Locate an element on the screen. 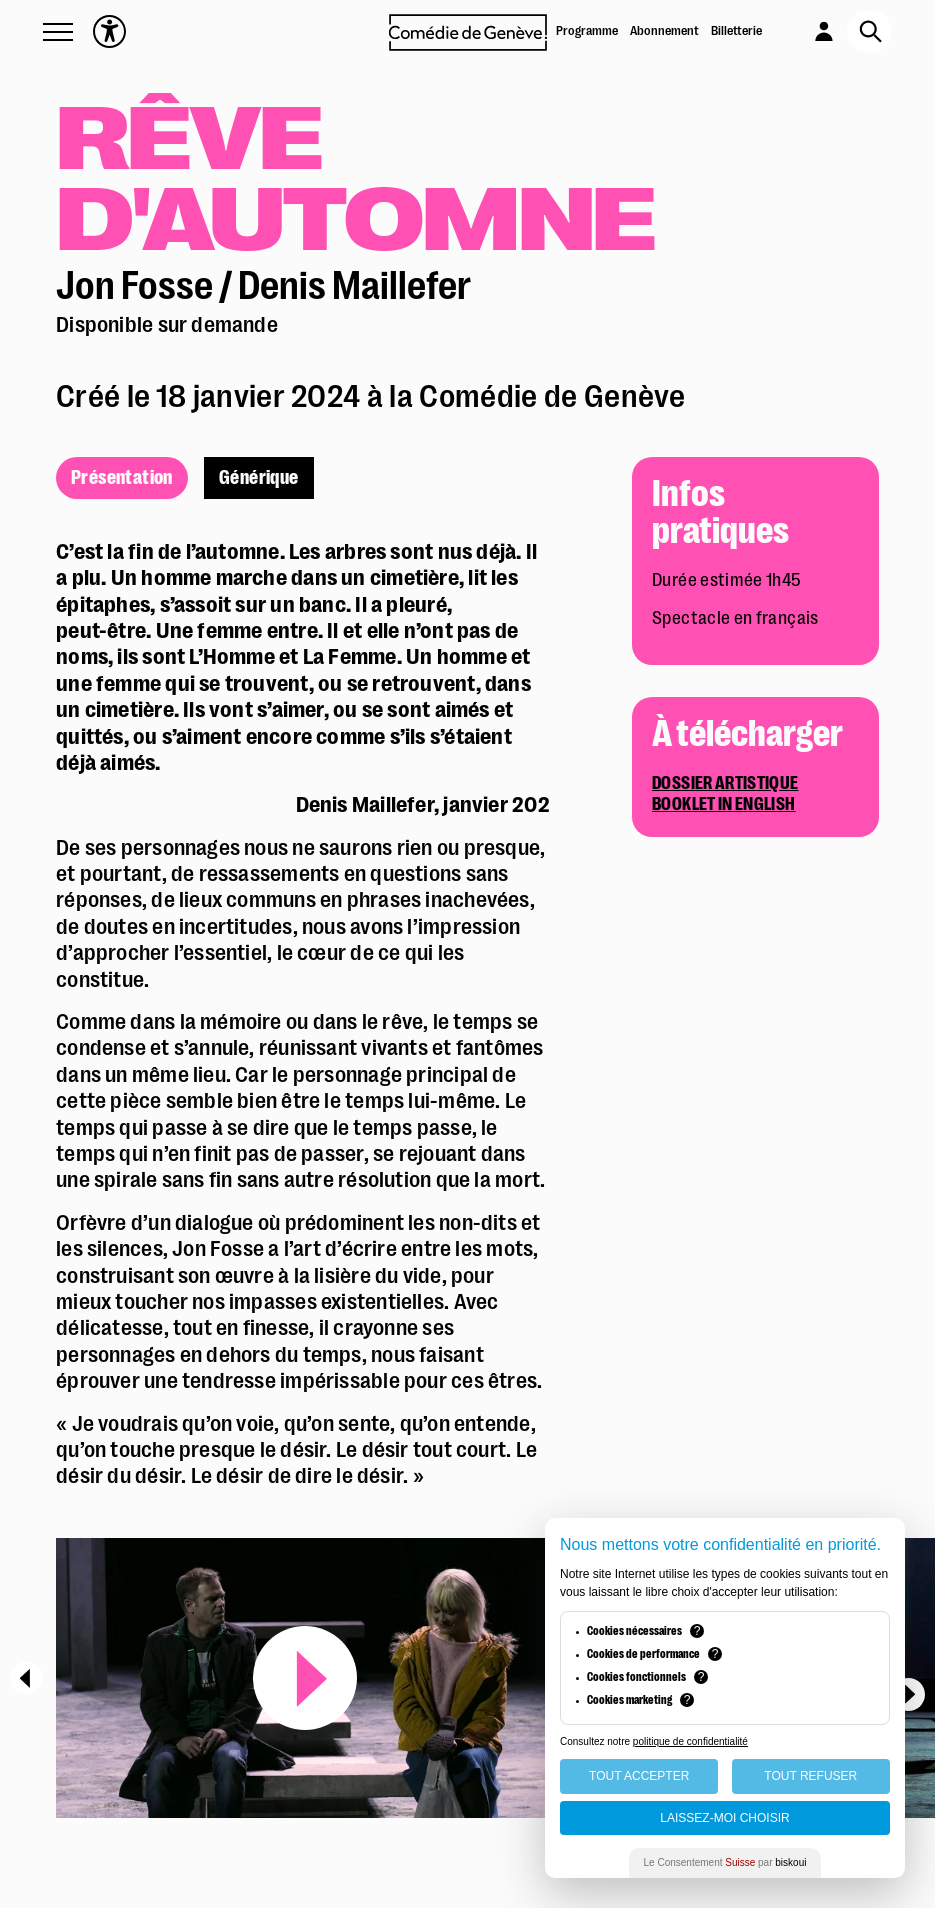 The height and width of the screenshot is (1908, 935). Booklet in English is located at coordinates (723, 805).